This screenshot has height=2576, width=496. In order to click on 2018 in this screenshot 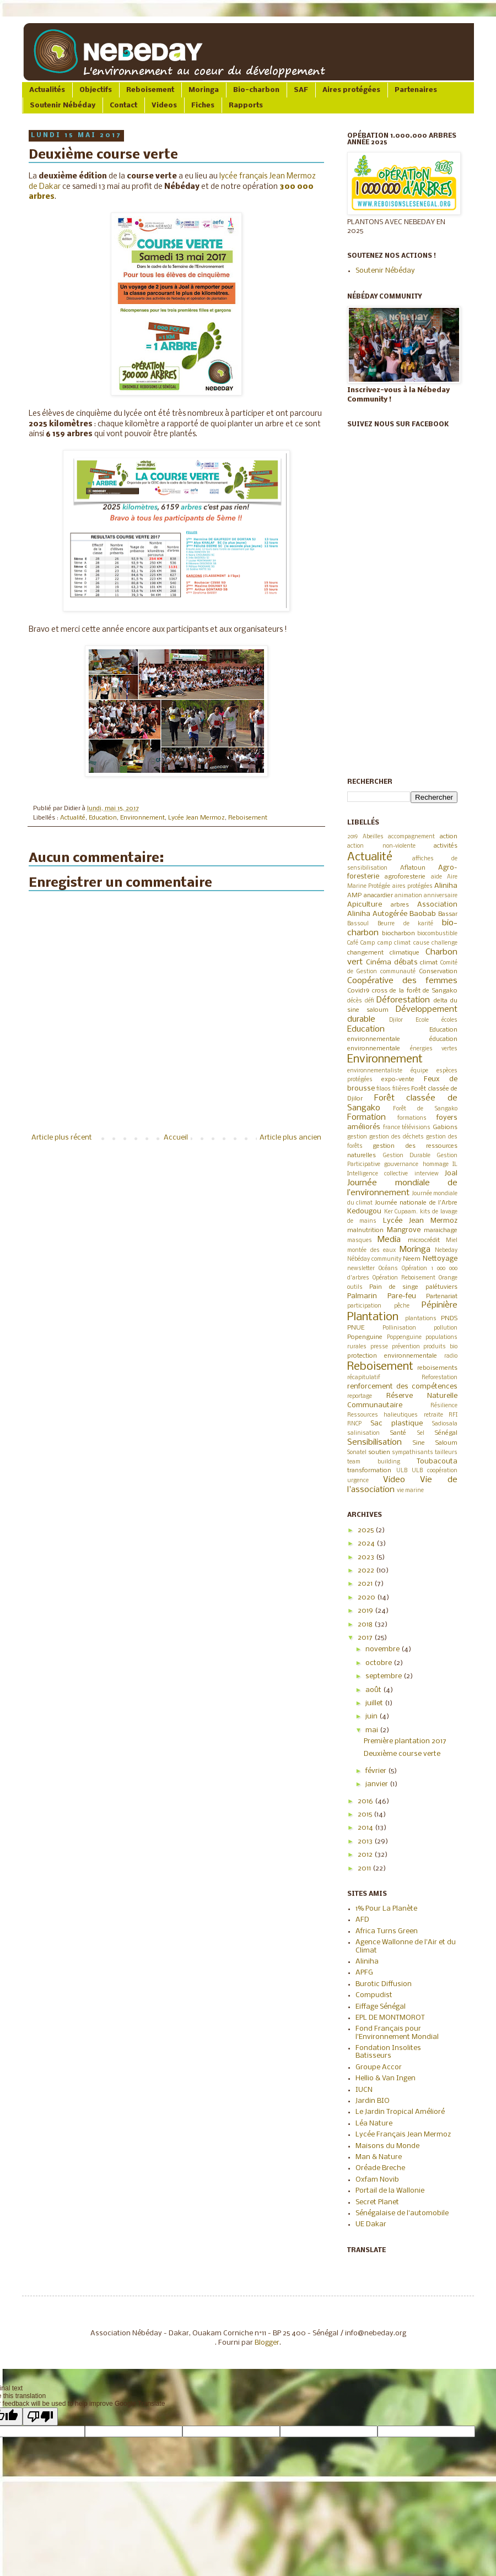, I will do `click(366, 1624)`.